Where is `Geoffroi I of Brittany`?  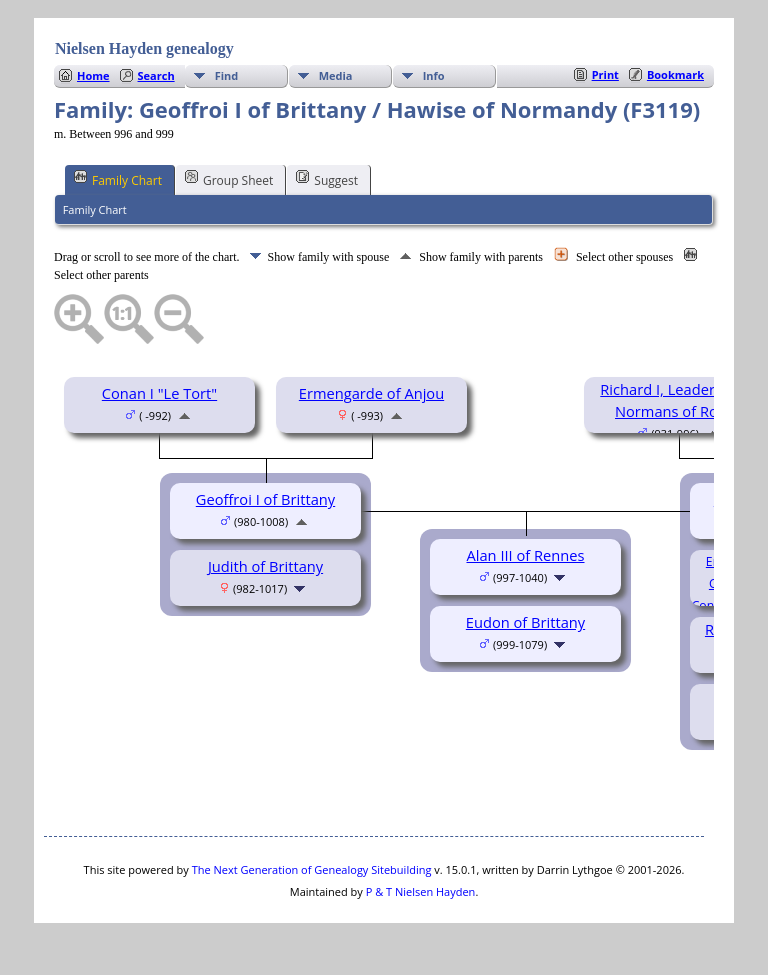 Geoffroi I of Brittany is located at coordinates (265, 499).